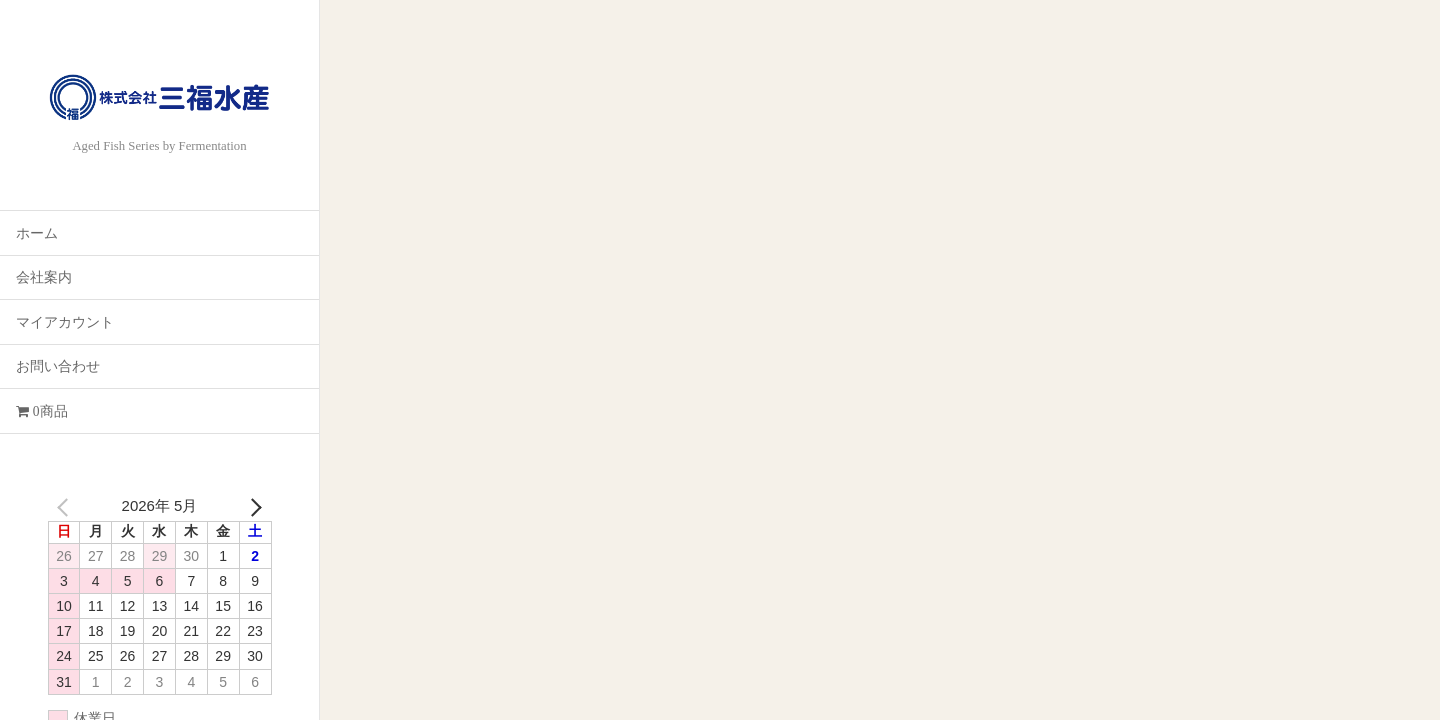 Image resolution: width=1440 pixels, height=720 pixels. Describe the element at coordinates (44, 277) in the screenshot. I see `会社案内` at that location.